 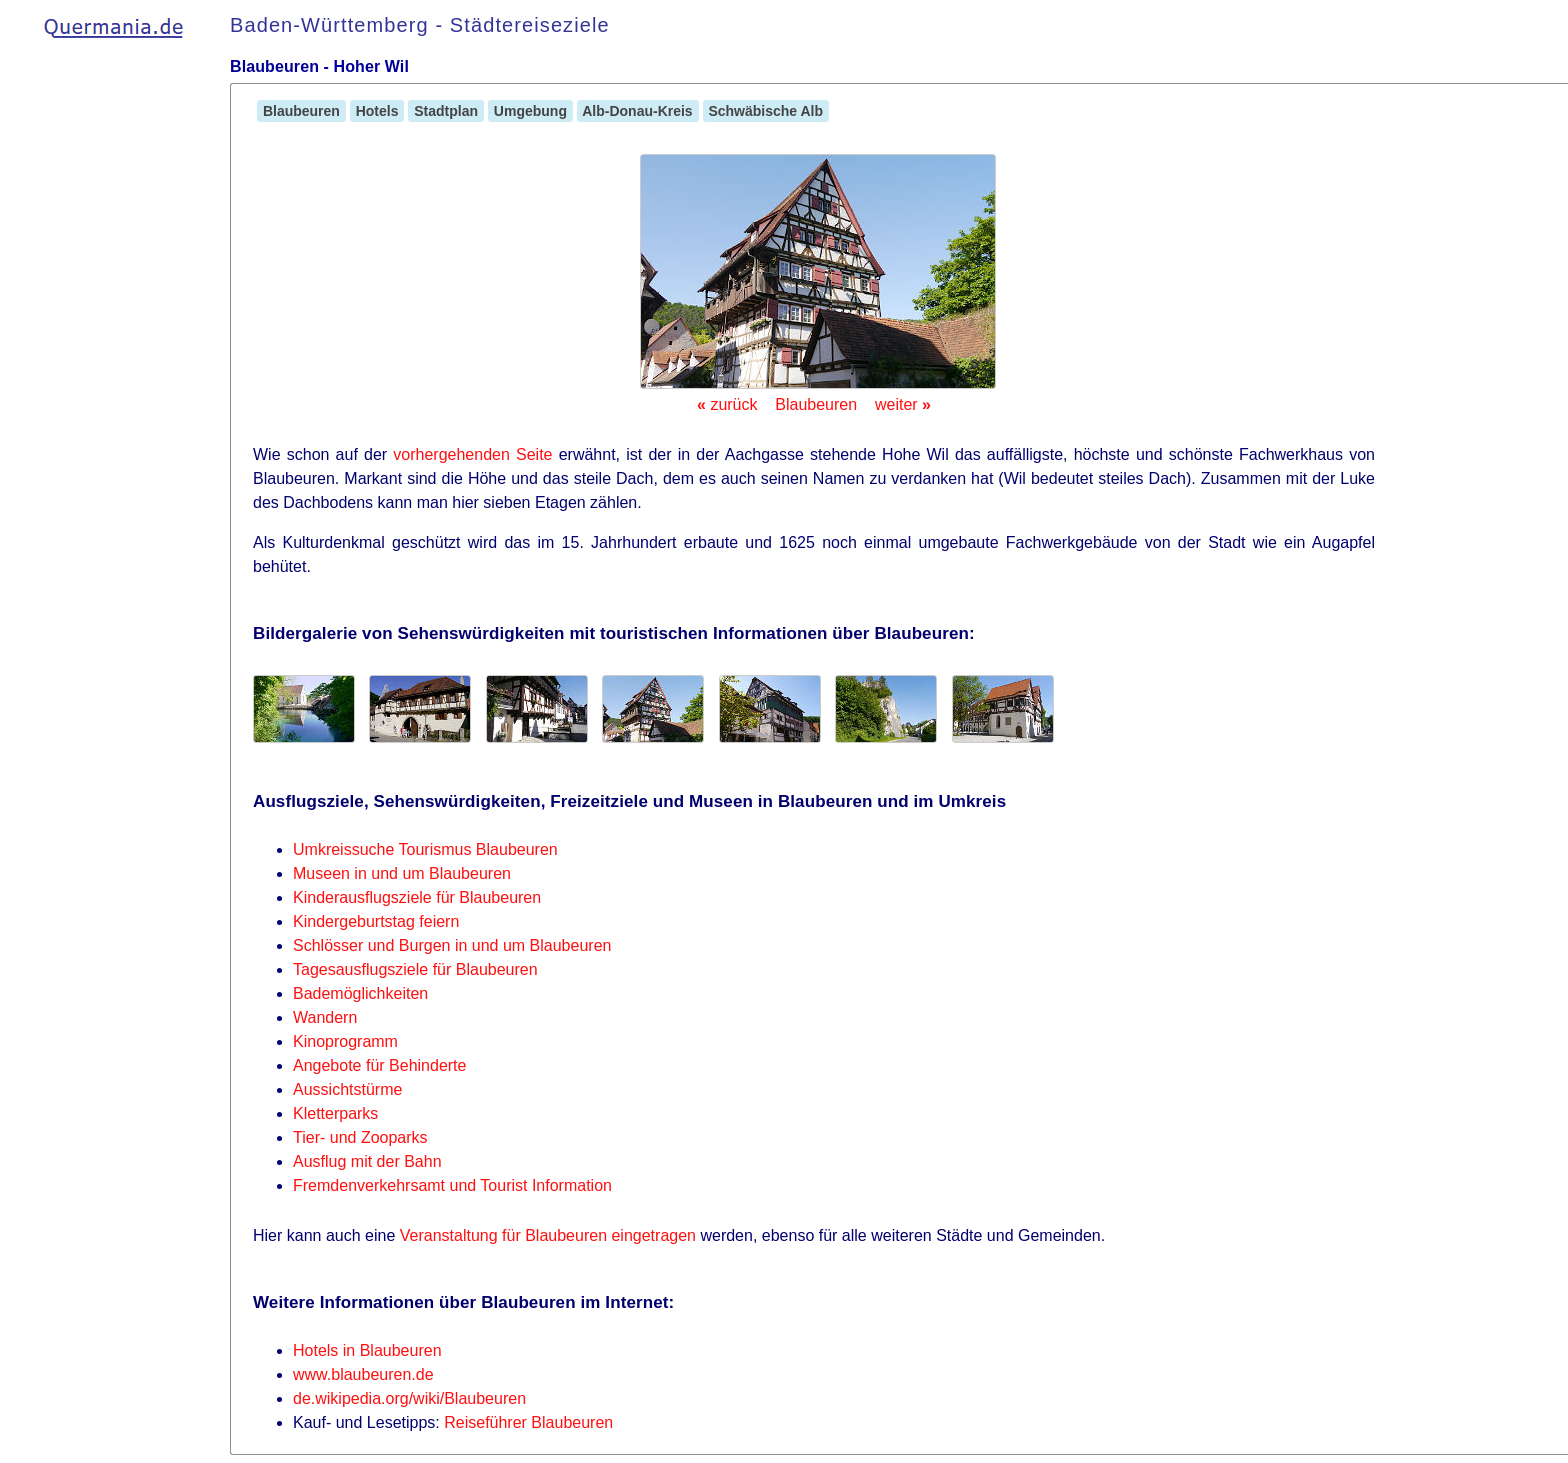 What do you see at coordinates (417, 897) in the screenshot?
I see `Kinderausflugsziele für Blaubeuren` at bounding box center [417, 897].